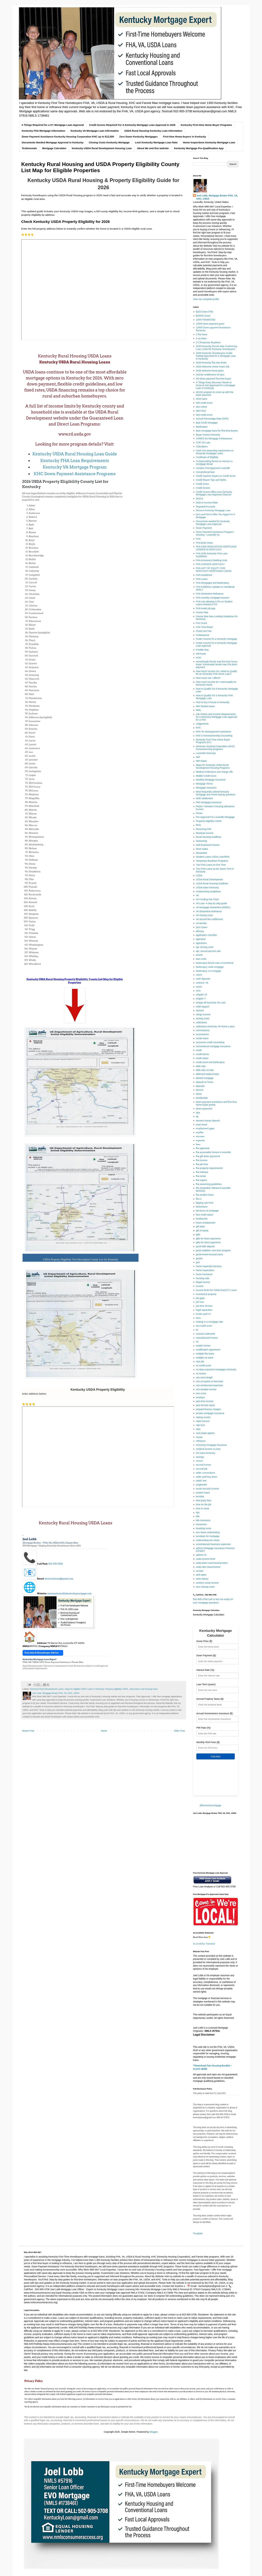  What do you see at coordinates (210, 370) in the screenshot?
I see `2026 welcome home grant` at bounding box center [210, 370].